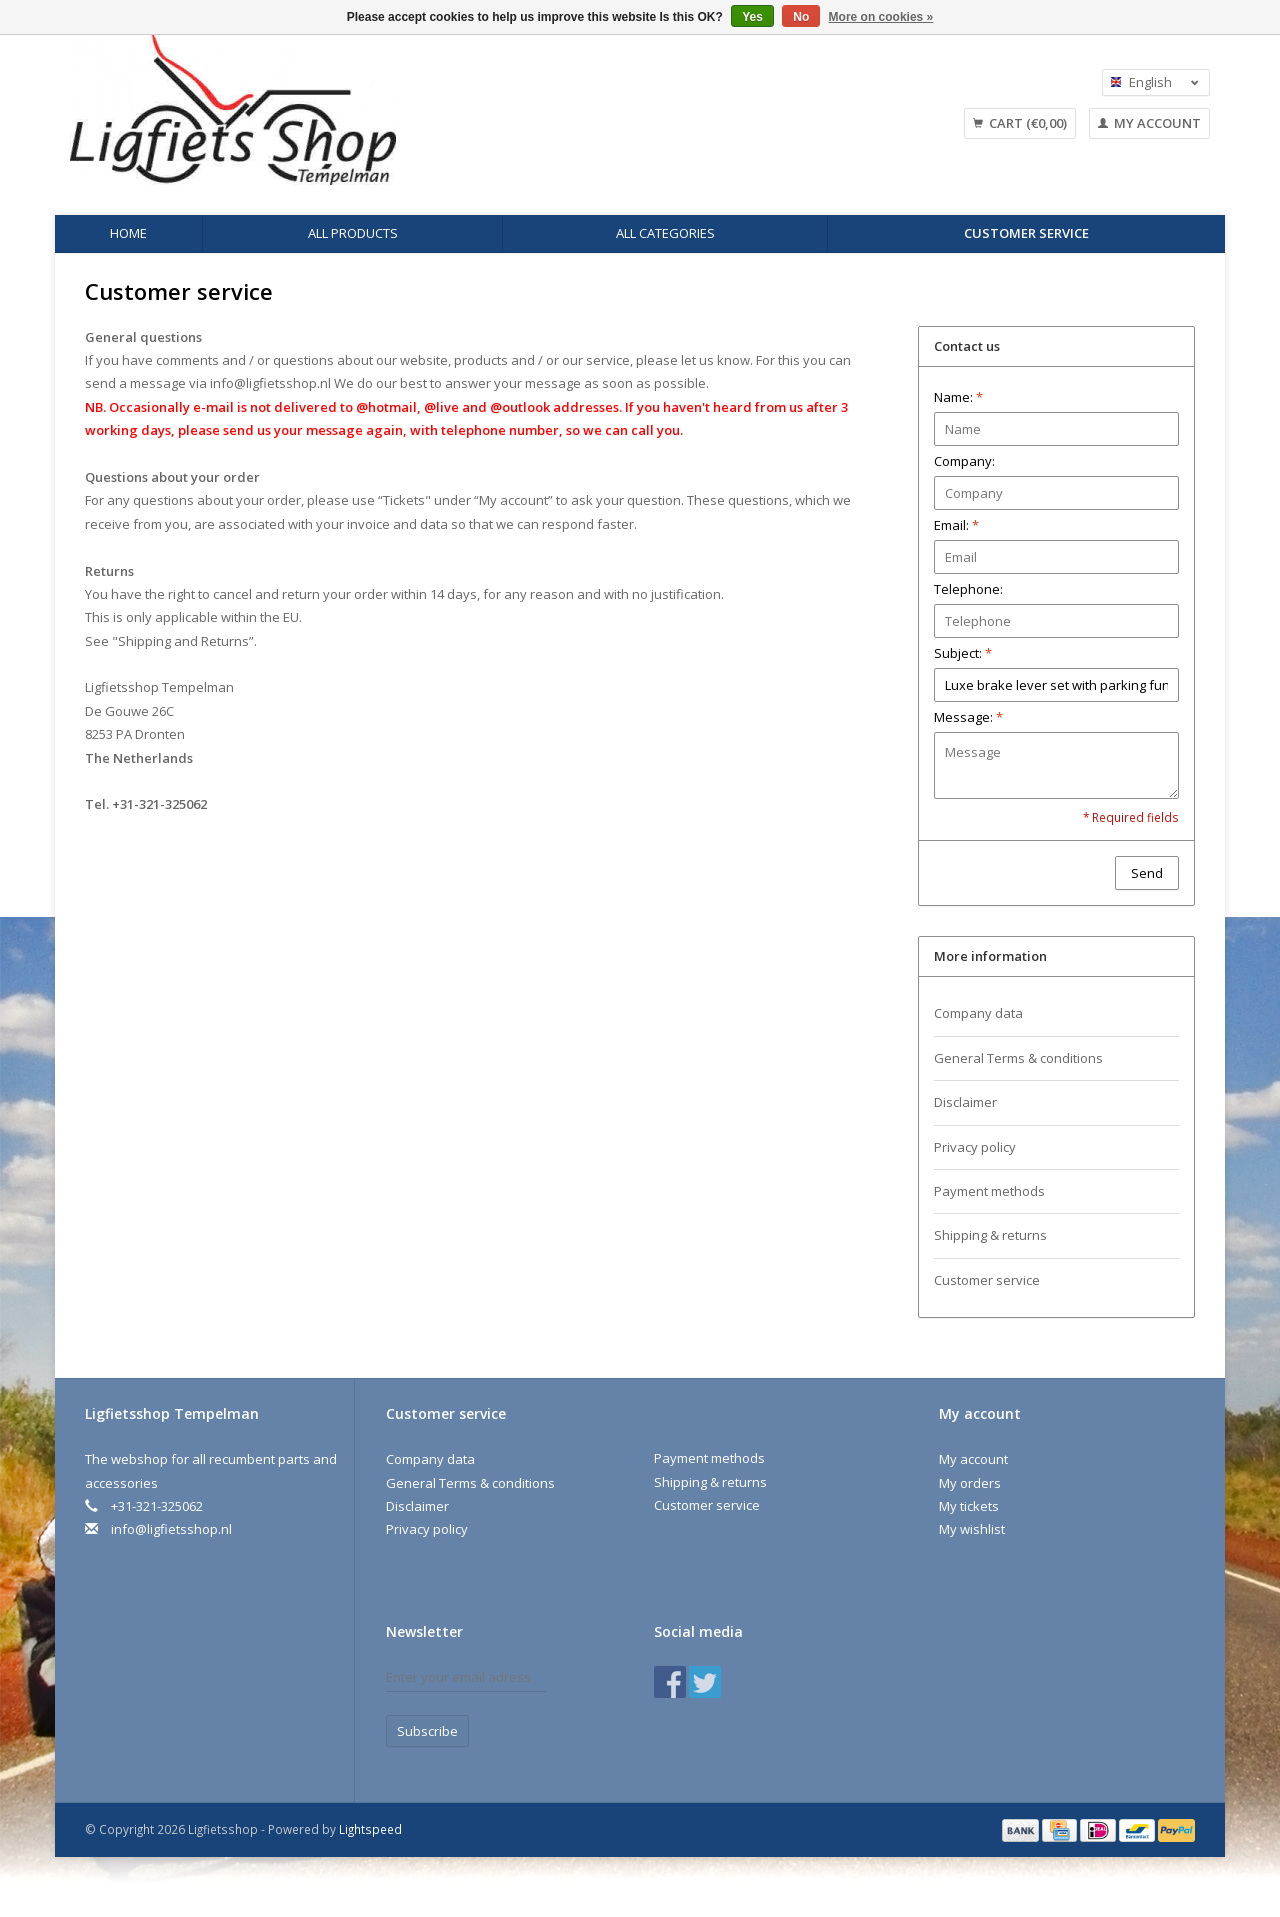 The width and height of the screenshot is (1280, 1917). I want to click on My orders, so click(970, 1483).